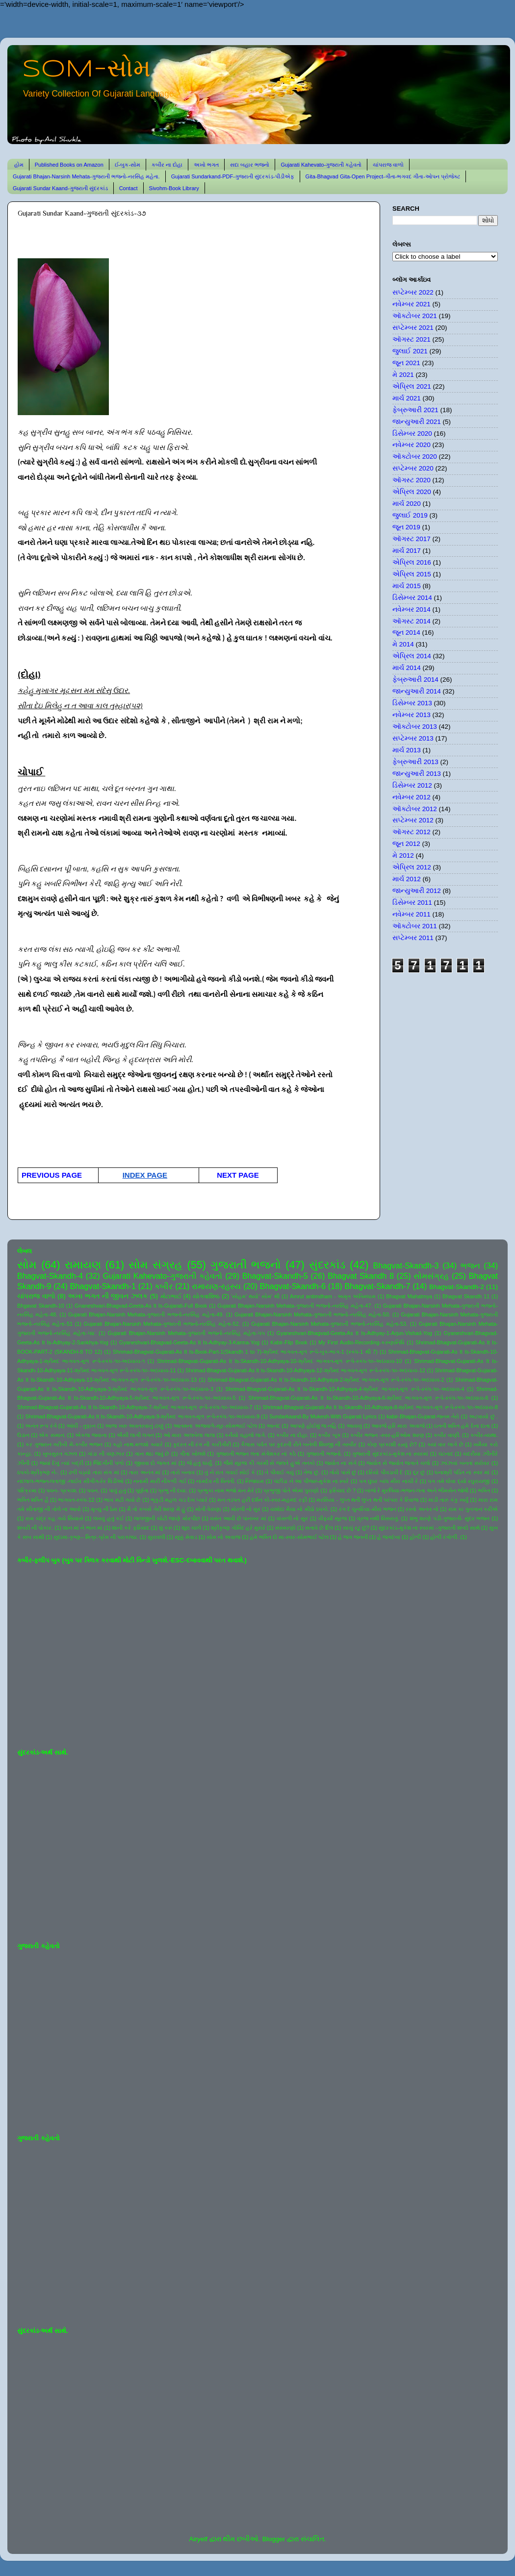 Image resolution: width=515 pixels, height=2576 pixels. I want to click on PREVIOUS PAGE, so click(52, 1175).